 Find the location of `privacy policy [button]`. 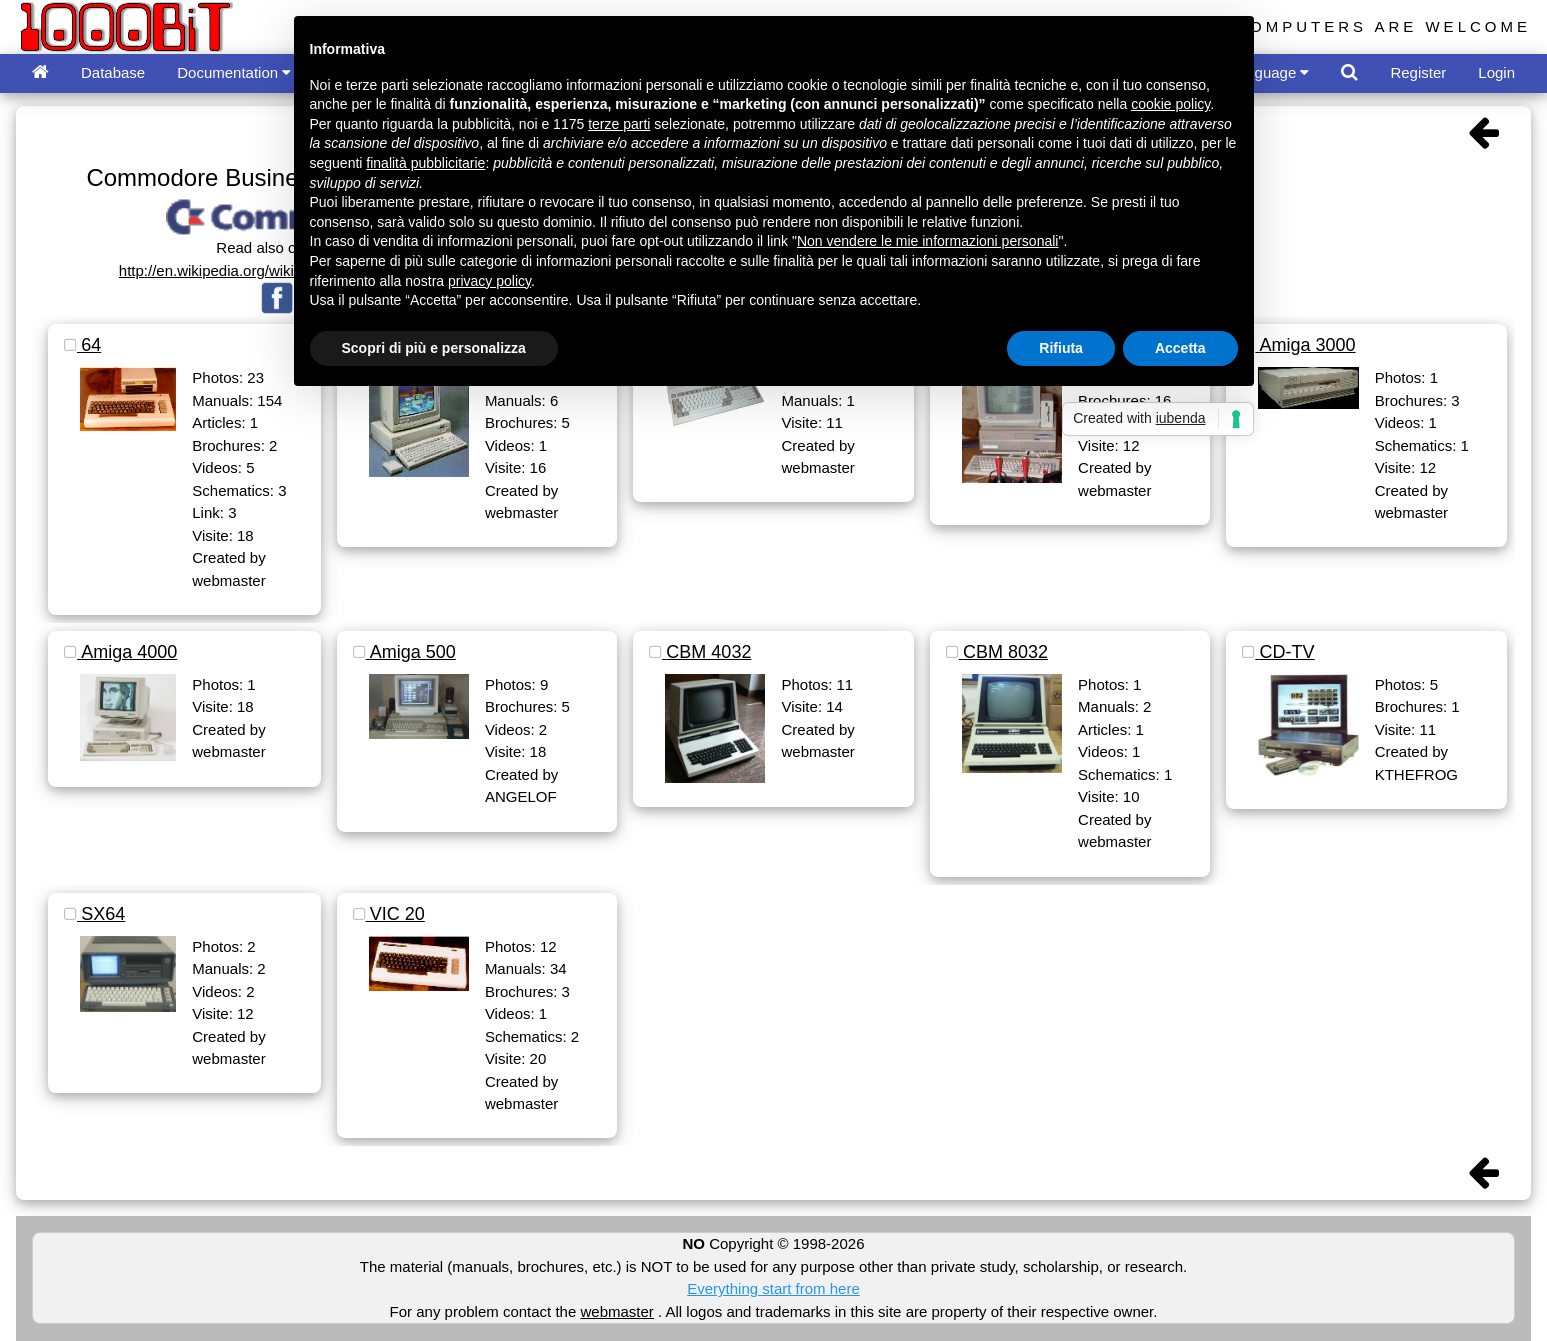

privacy policy [button] is located at coordinates (489, 281).